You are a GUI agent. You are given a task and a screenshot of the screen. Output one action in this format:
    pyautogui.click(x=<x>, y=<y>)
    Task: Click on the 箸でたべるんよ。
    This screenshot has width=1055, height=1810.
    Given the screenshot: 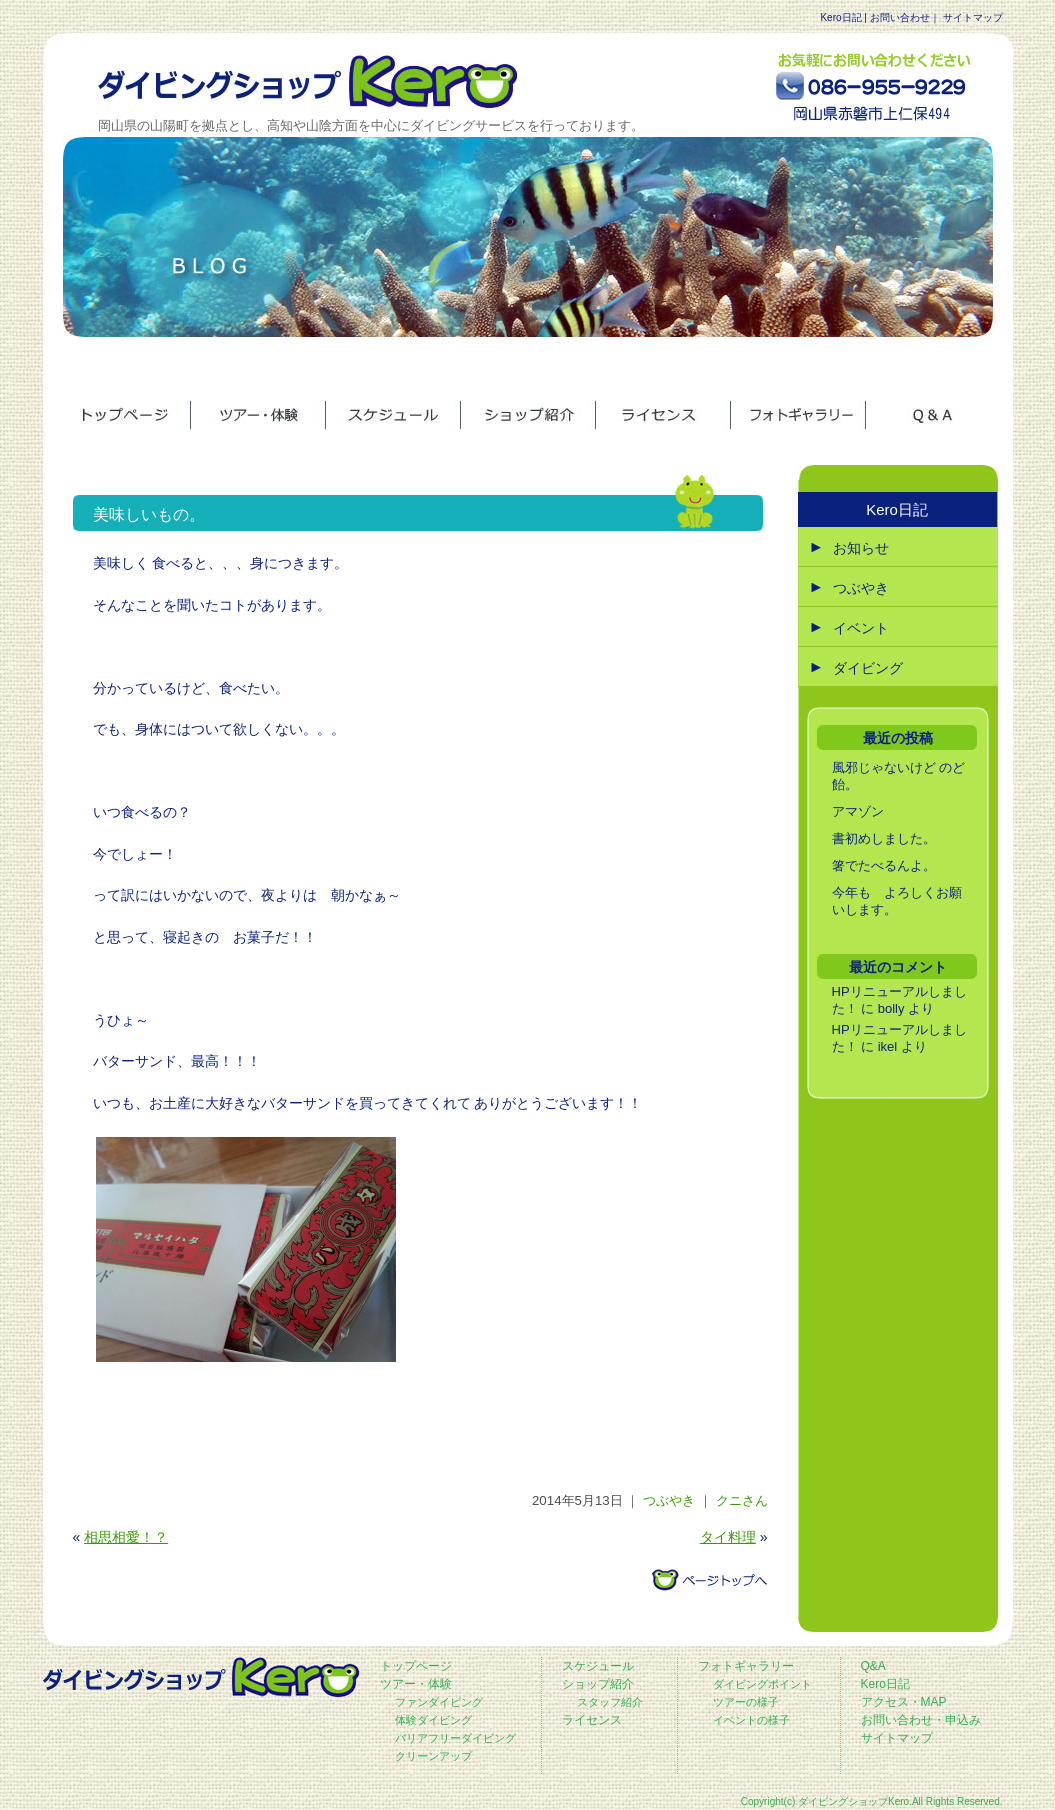 What is the action you would take?
    pyautogui.click(x=884, y=865)
    